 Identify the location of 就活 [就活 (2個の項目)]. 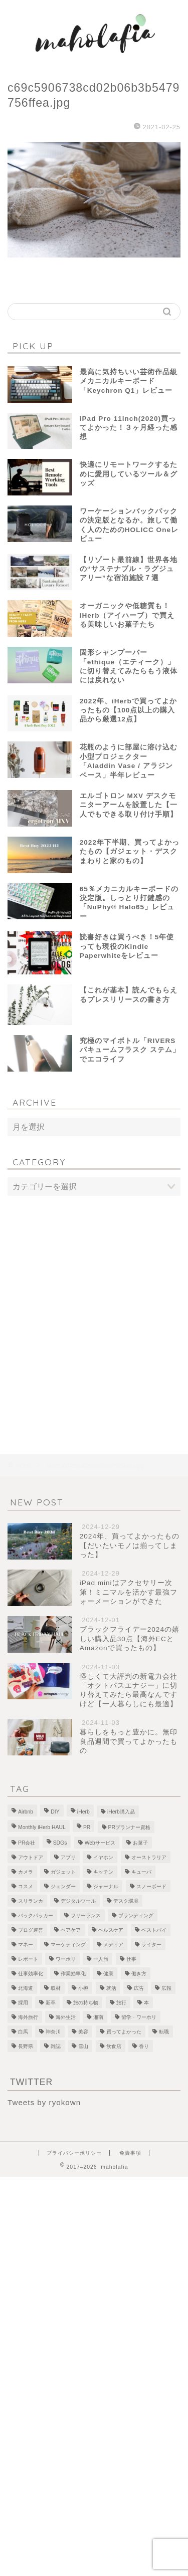
(111, 1988).